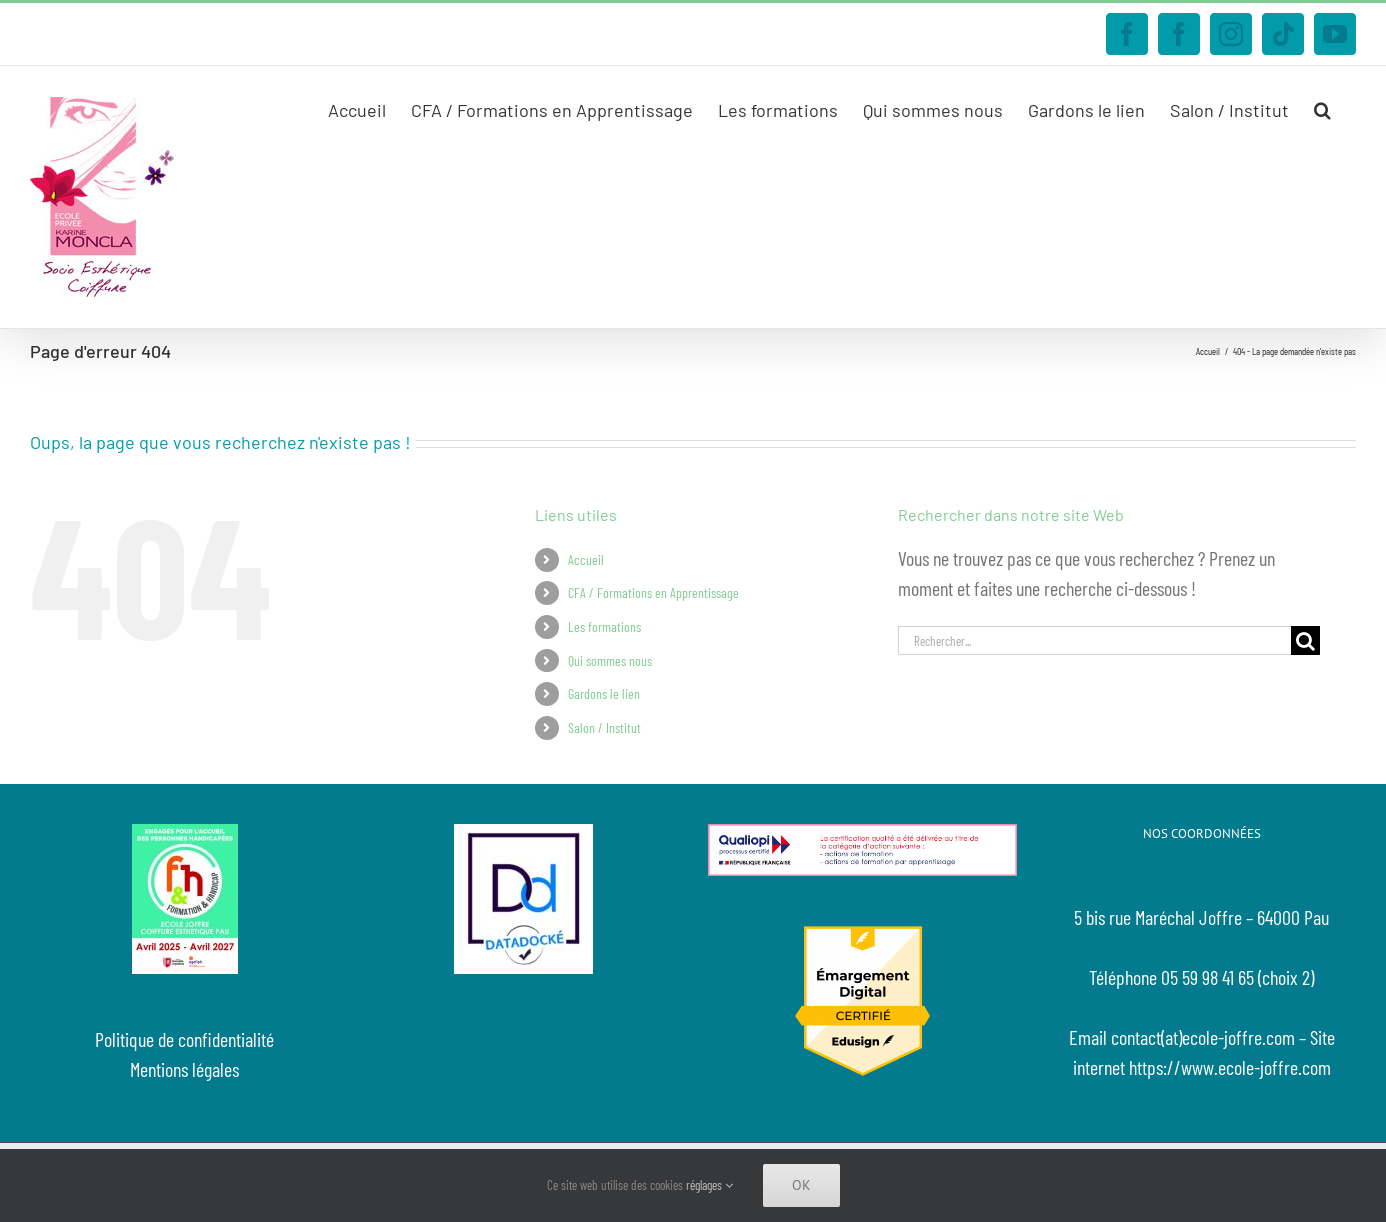 The height and width of the screenshot is (1222, 1386). I want to click on Qui sommes nous, so click(610, 660).